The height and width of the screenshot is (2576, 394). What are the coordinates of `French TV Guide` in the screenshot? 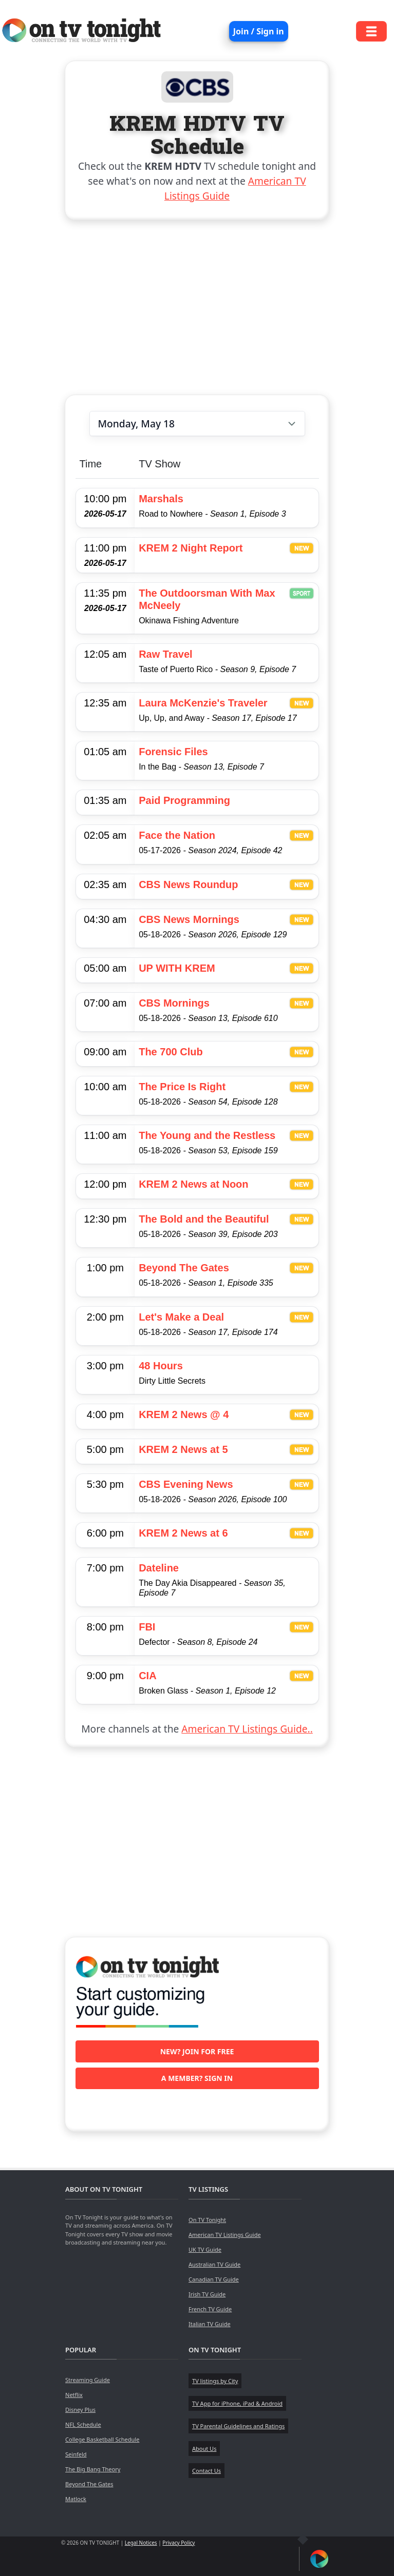 It's located at (210, 2309).